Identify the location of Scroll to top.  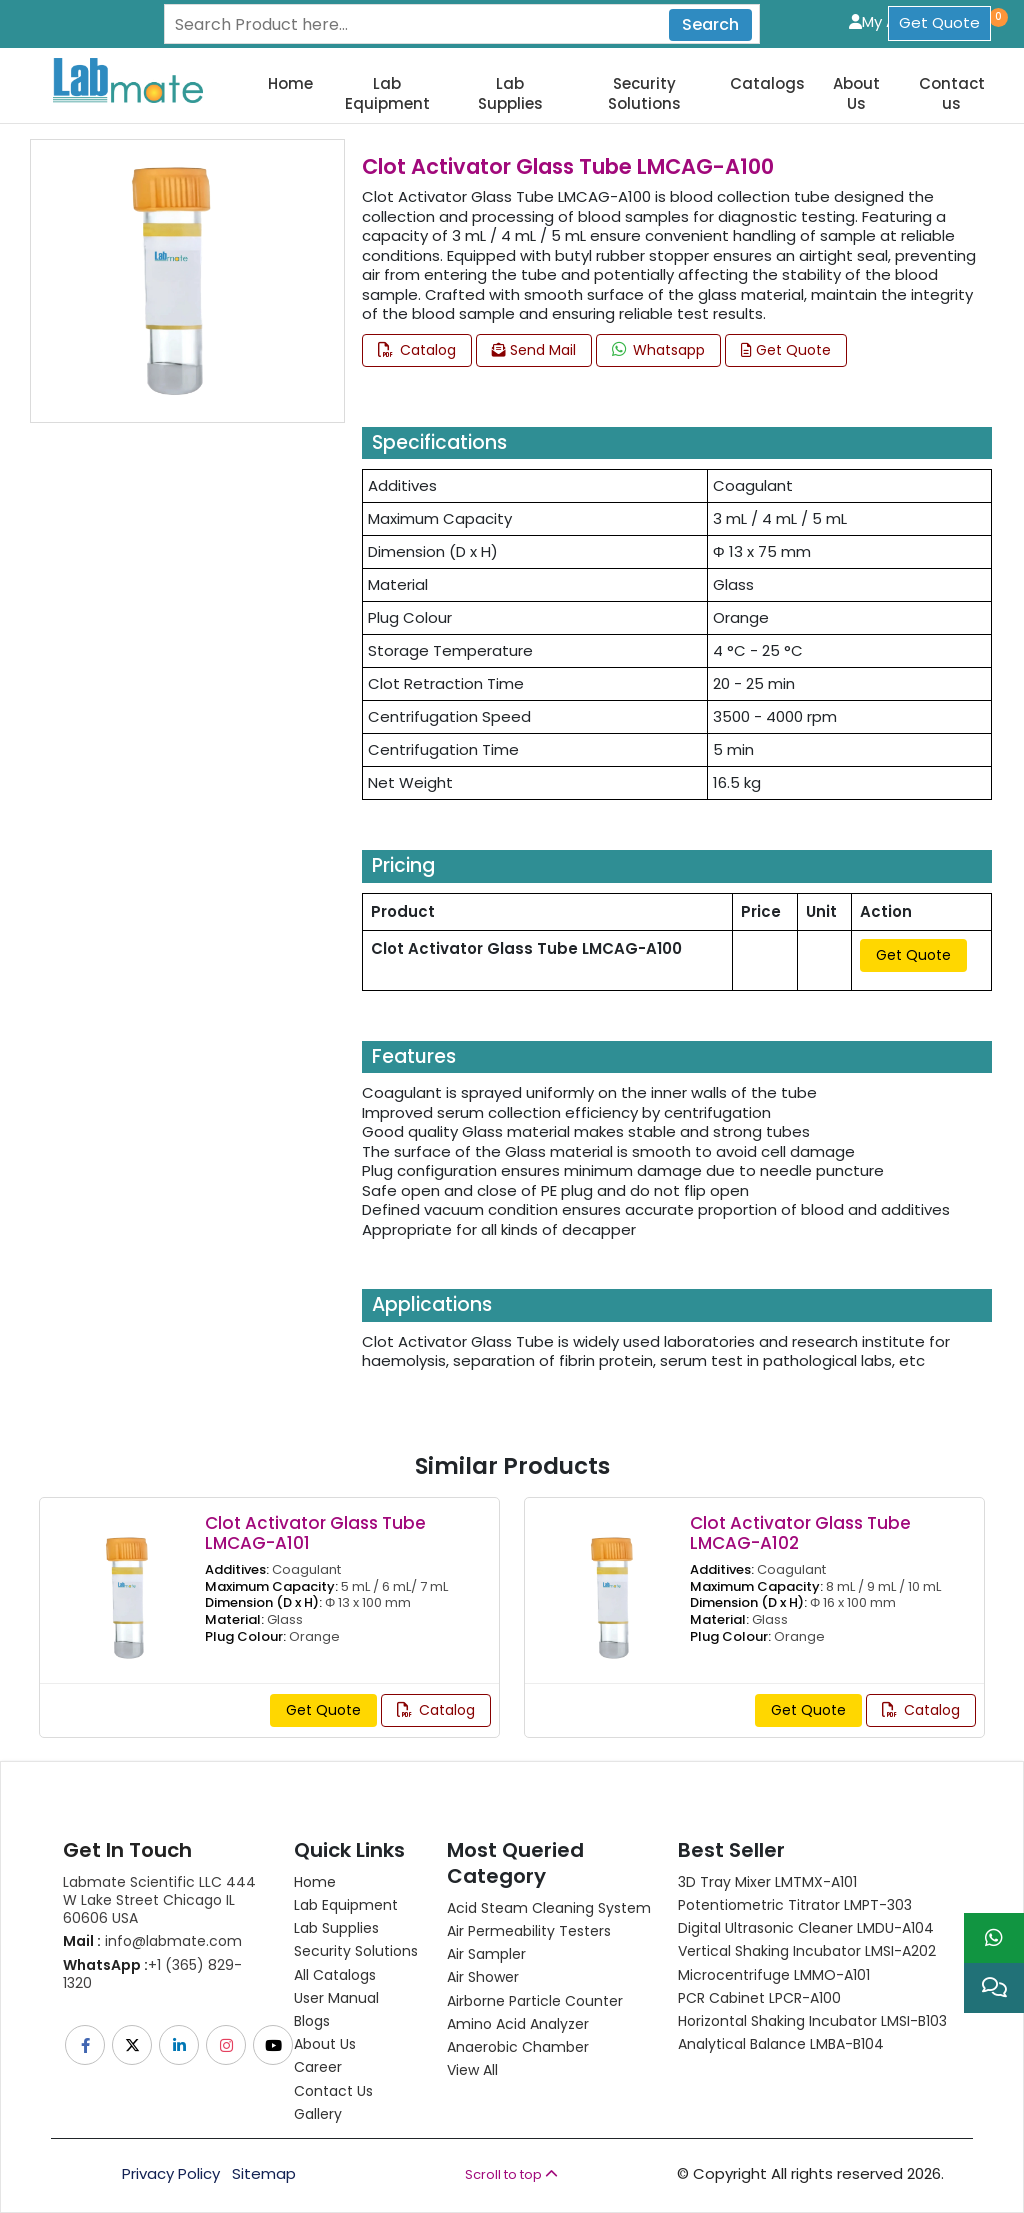
(511, 2174).